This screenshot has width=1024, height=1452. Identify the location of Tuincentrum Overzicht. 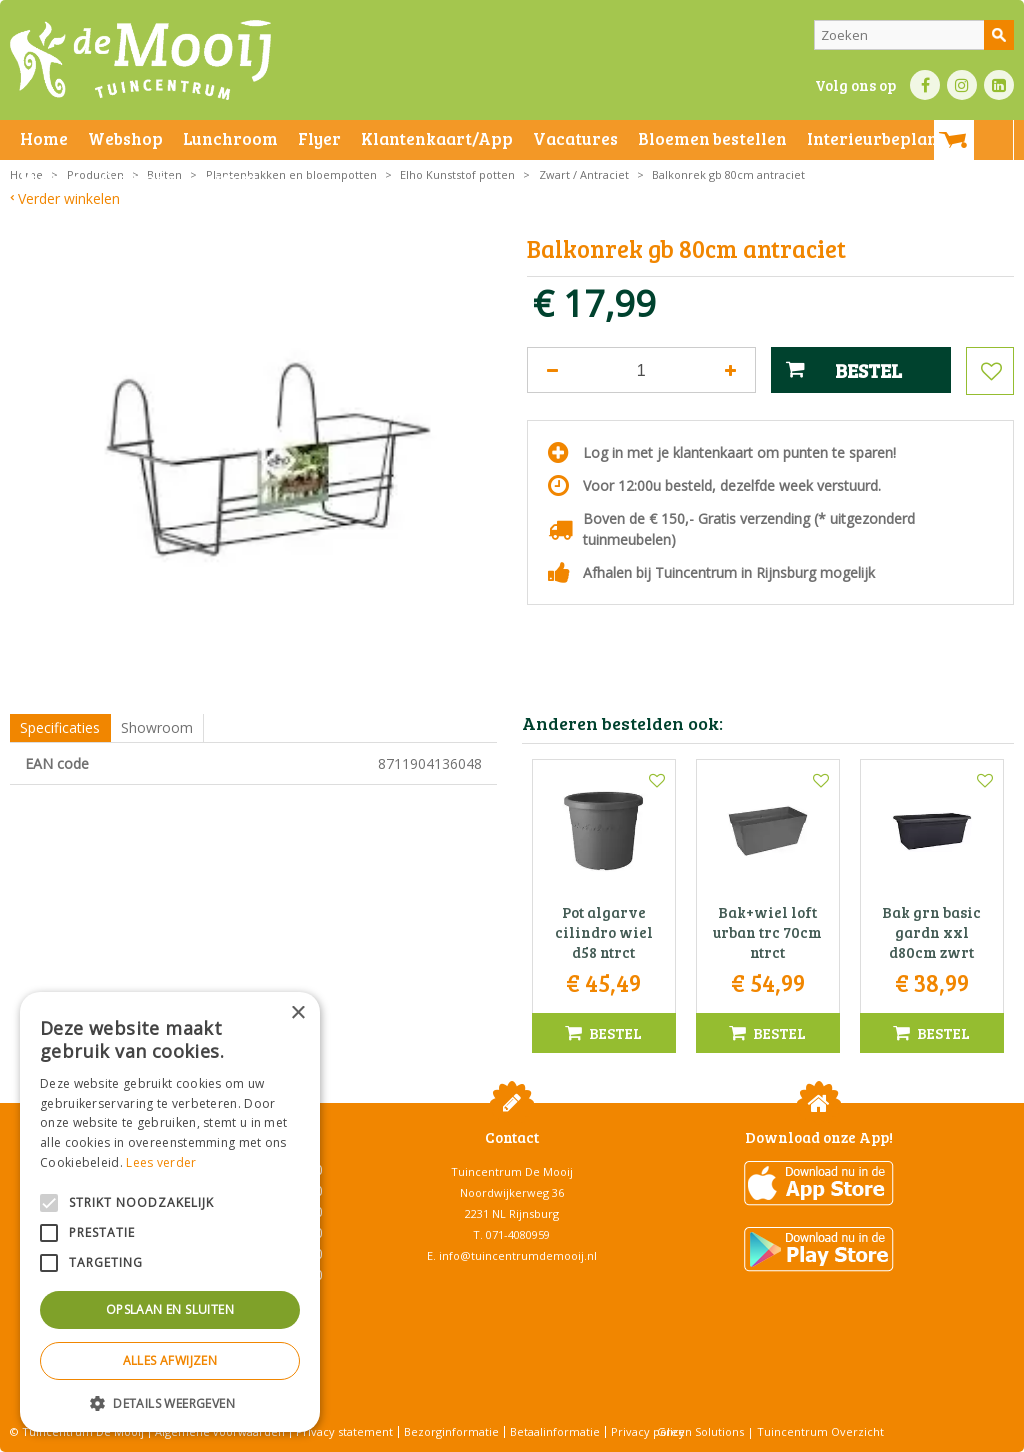
(820, 1431).